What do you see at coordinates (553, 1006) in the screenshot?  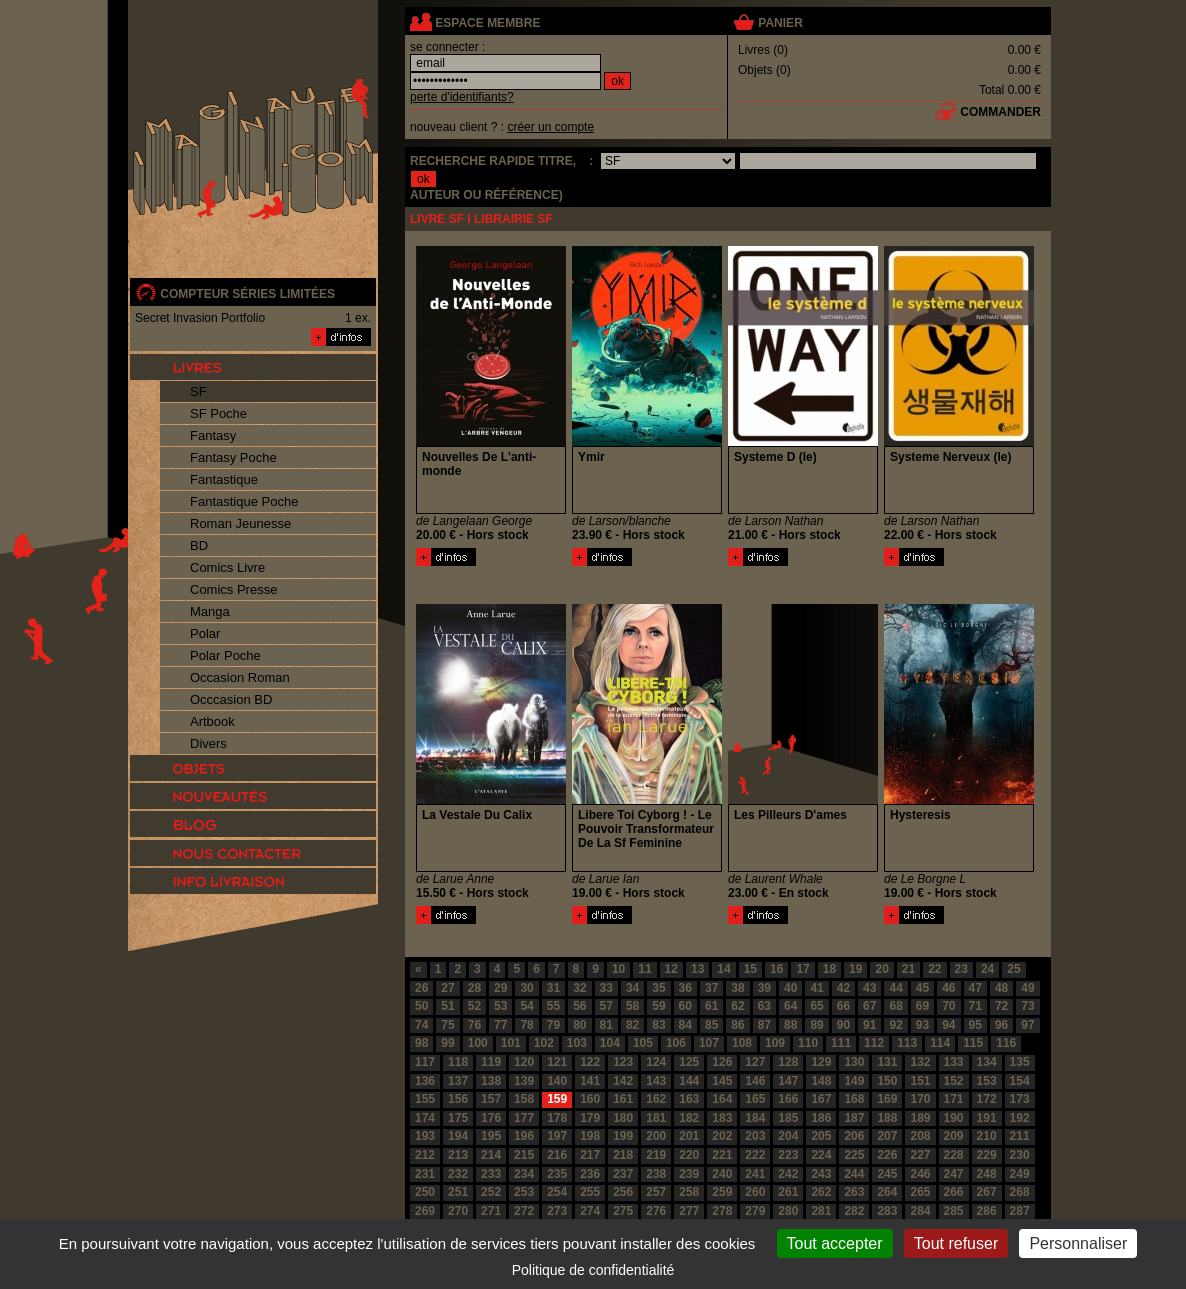 I see `55` at bounding box center [553, 1006].